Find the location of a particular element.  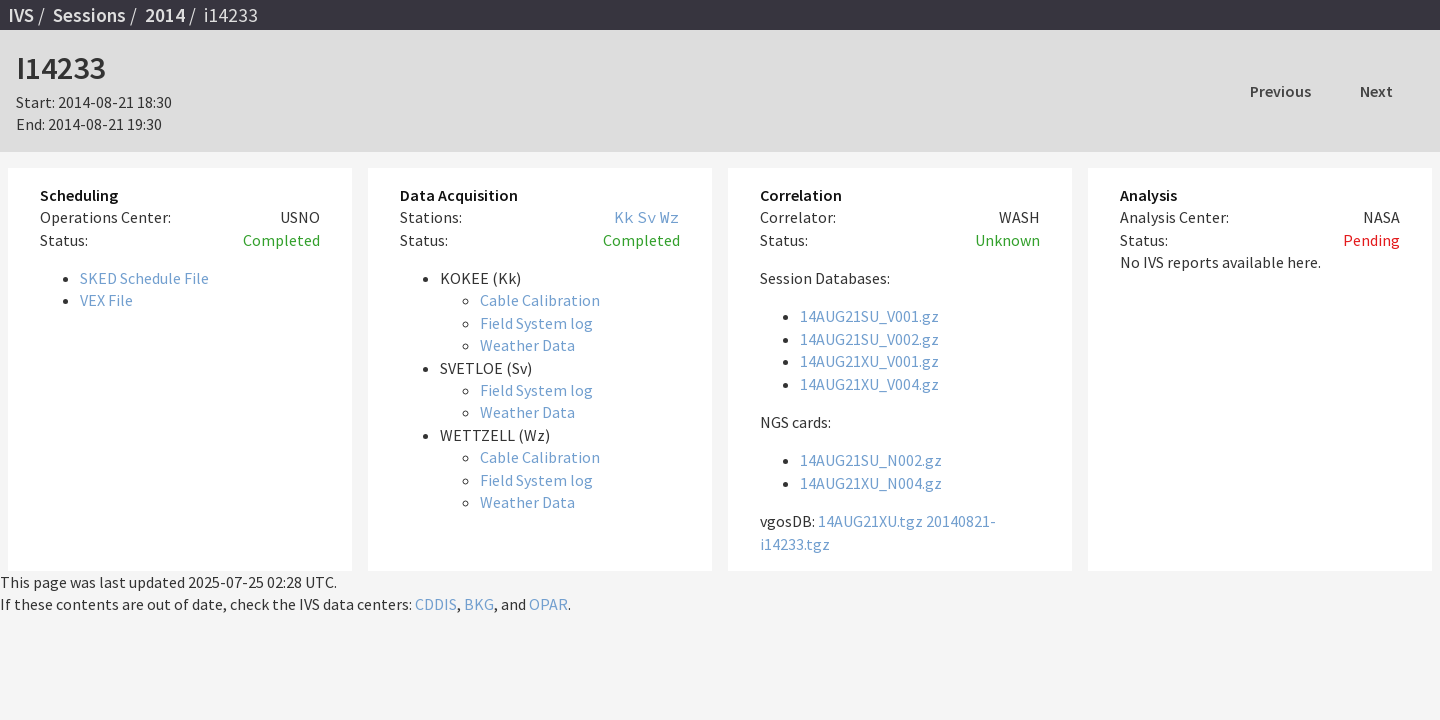

Kk is located at coordinates (624, 217).